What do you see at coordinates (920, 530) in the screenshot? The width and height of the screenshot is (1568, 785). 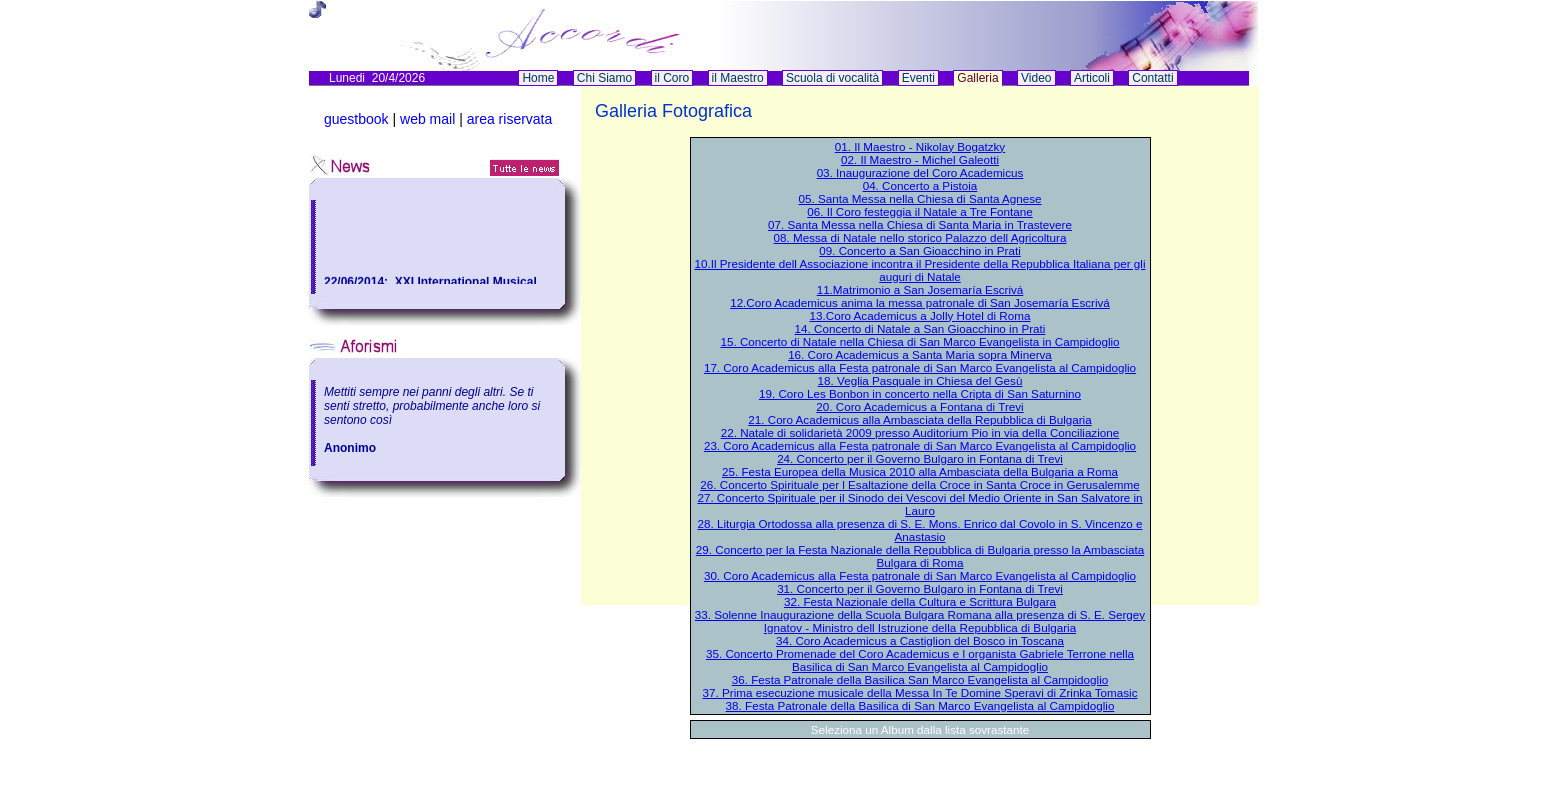 I see `28. Liturgia Ortodossa alla presenza di S. E. Mons. Enrico dal Covolo in S. Vincenzo e Anastasio` at bounding box center [920, 530].